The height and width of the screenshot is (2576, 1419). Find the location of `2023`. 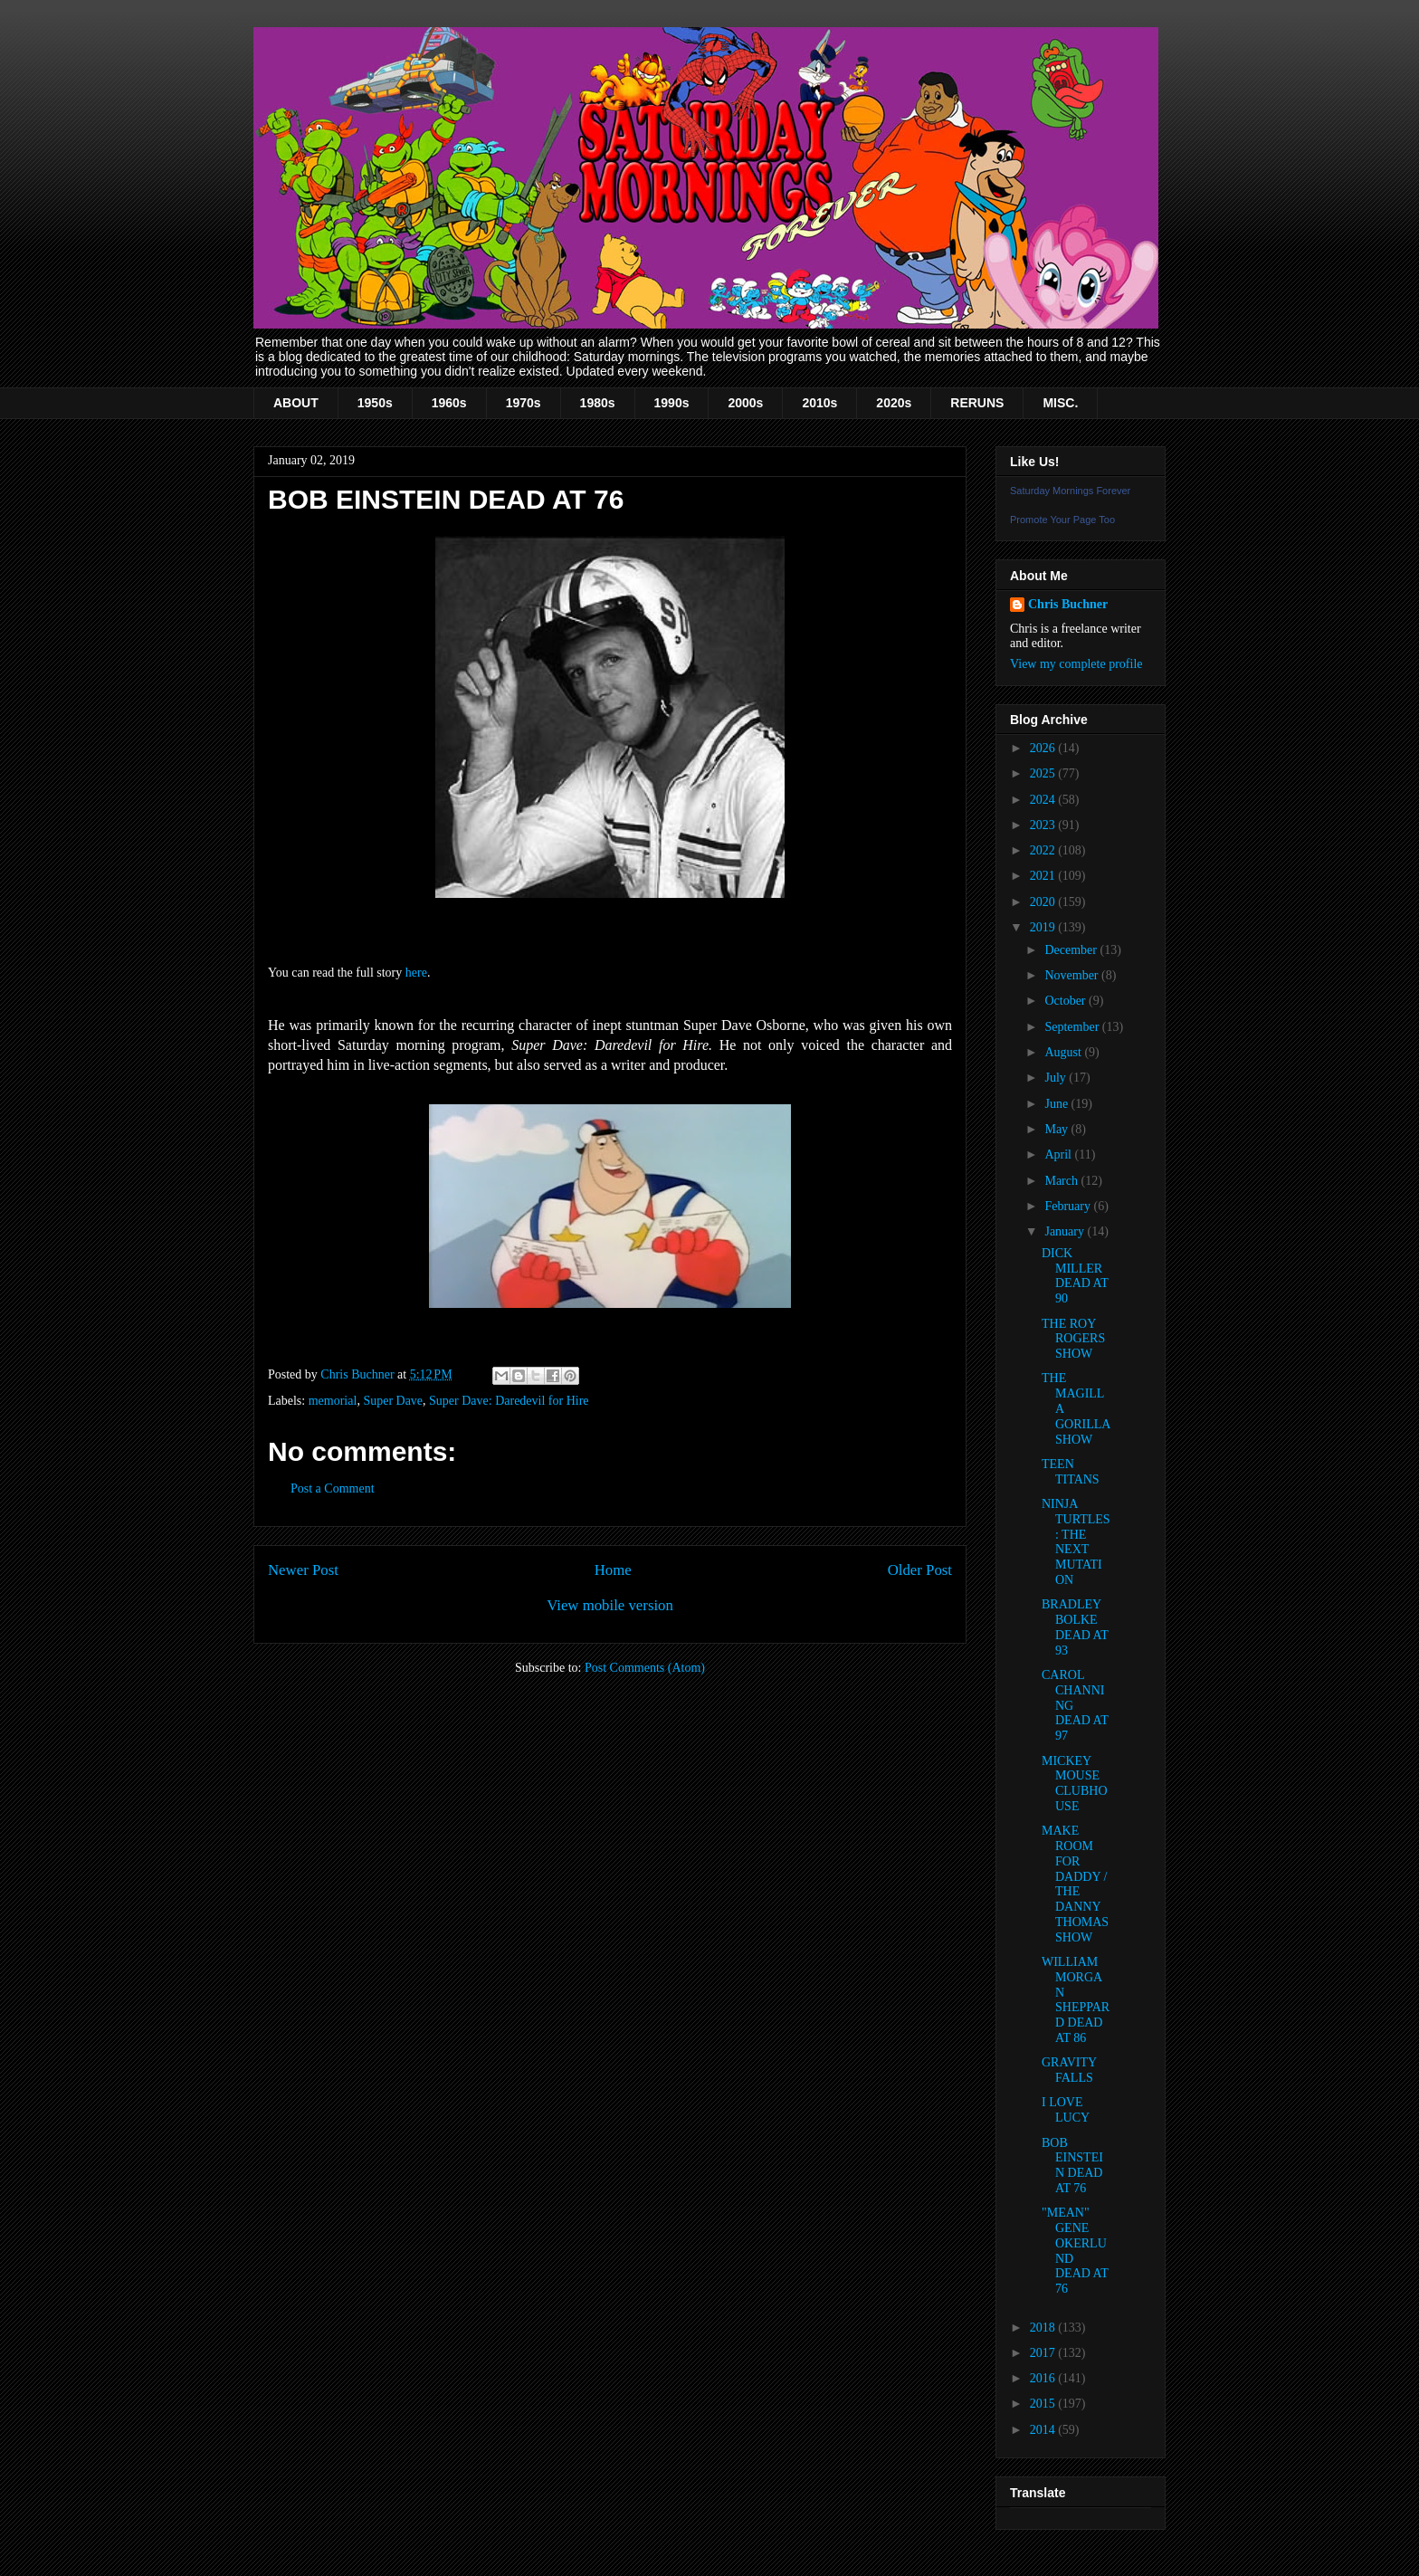

2023 is located at coordinates (1044, 825).